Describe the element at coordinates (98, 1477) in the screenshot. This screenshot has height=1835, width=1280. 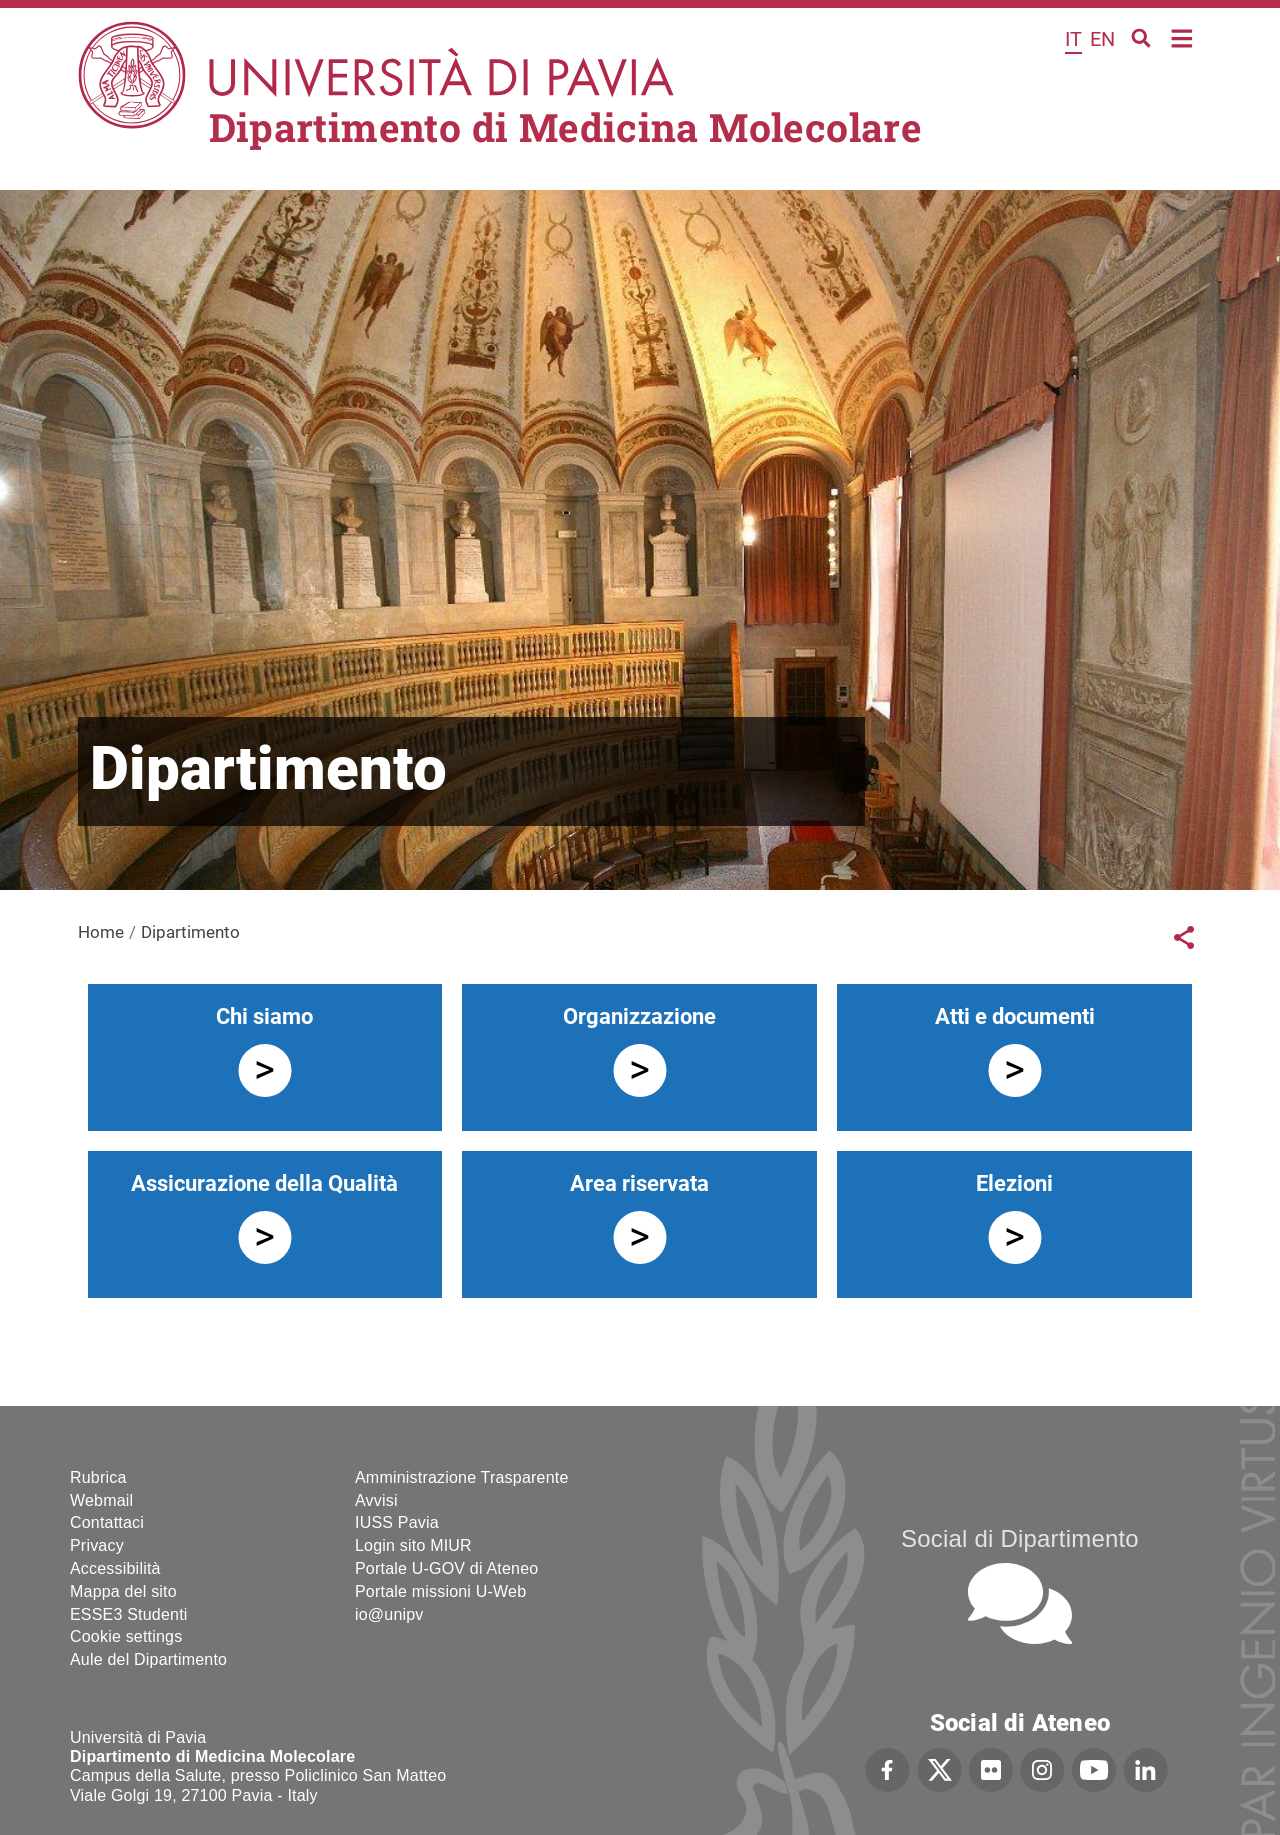
I see `Rubrica` at that location.